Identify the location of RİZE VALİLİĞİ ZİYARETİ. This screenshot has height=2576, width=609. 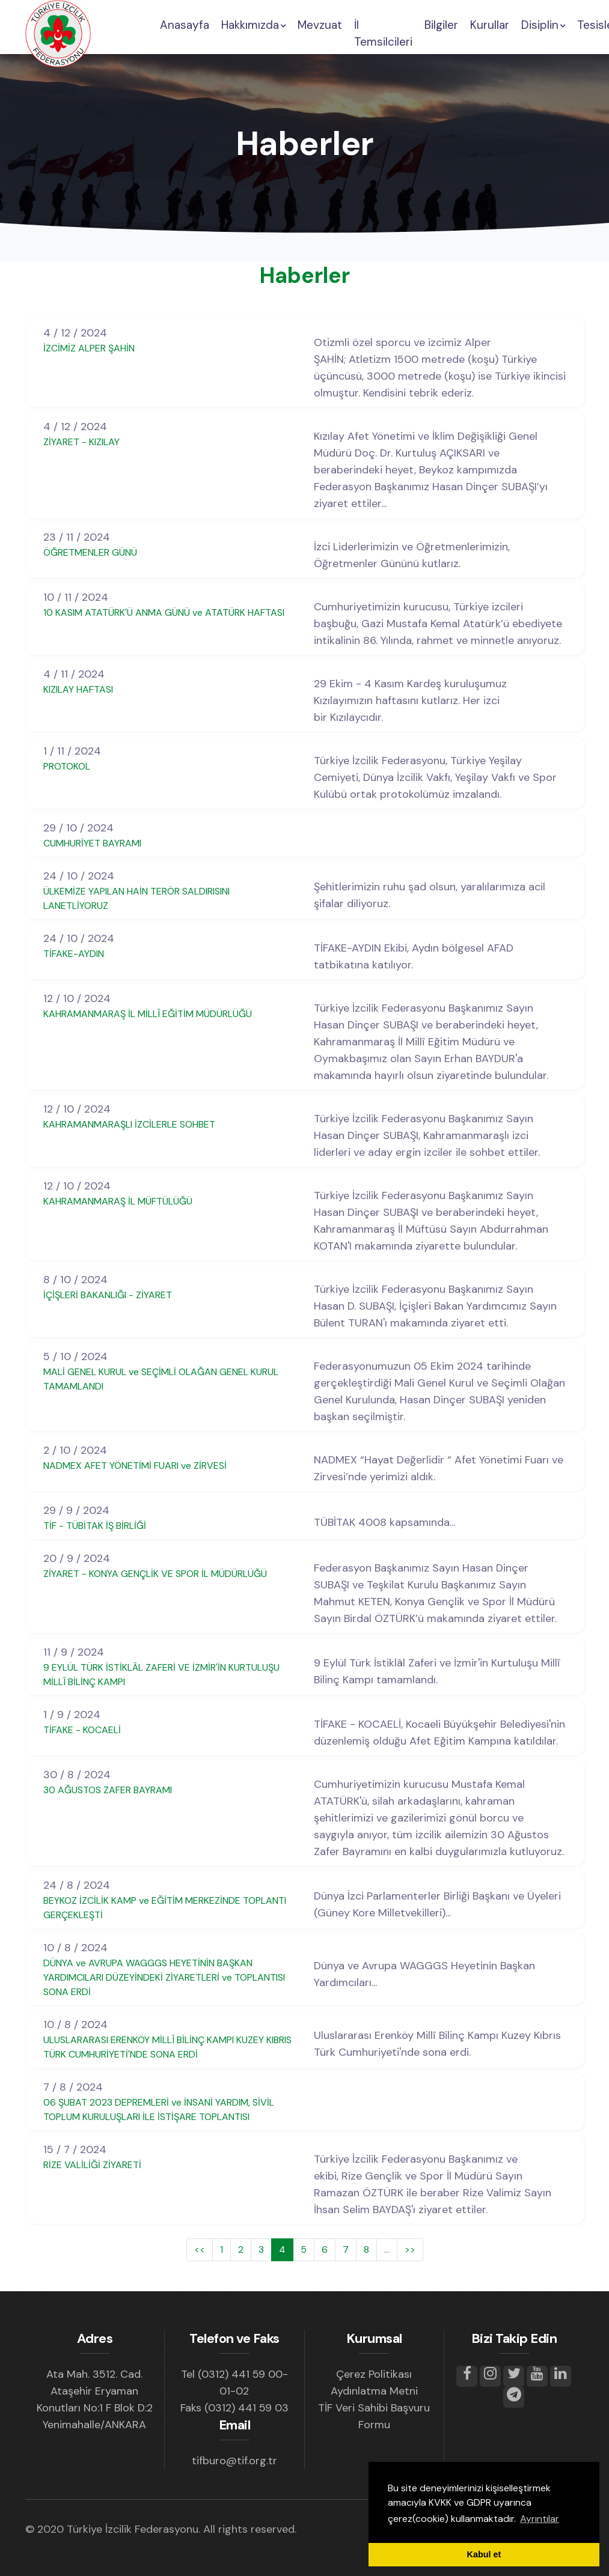
(92, 2164).